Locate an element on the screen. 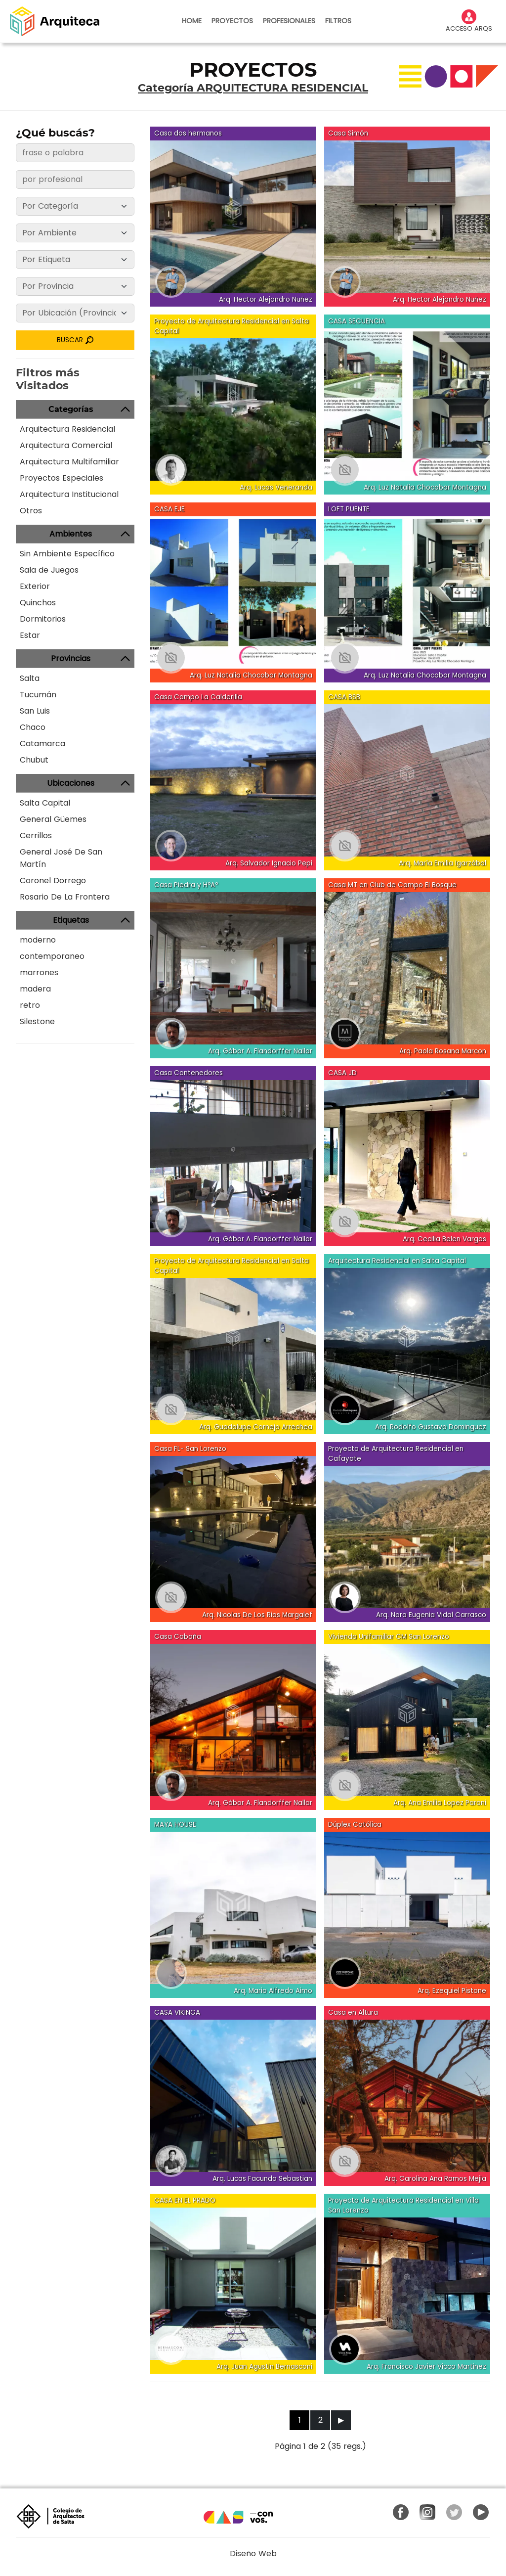  Proyecto de Arquitectura Residencial en Salta Capital is located at coordinates (231, 326).